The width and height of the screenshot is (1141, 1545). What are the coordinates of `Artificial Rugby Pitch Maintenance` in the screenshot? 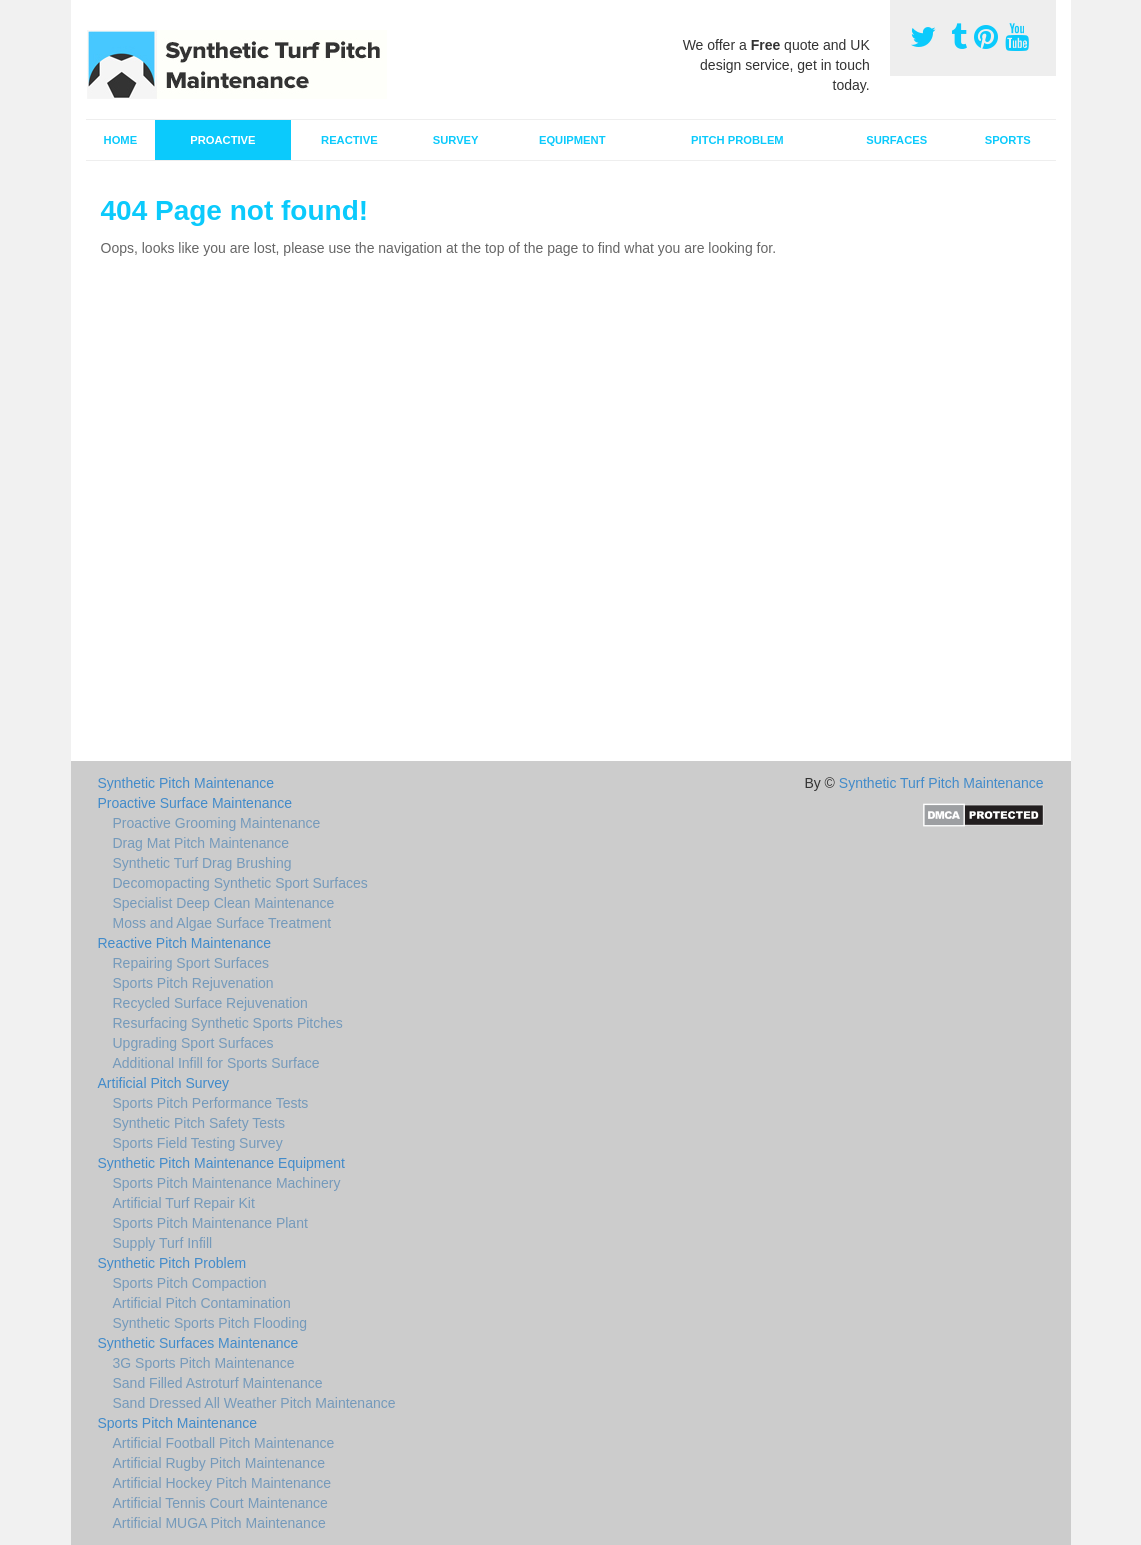 It's located at (219, 1463).